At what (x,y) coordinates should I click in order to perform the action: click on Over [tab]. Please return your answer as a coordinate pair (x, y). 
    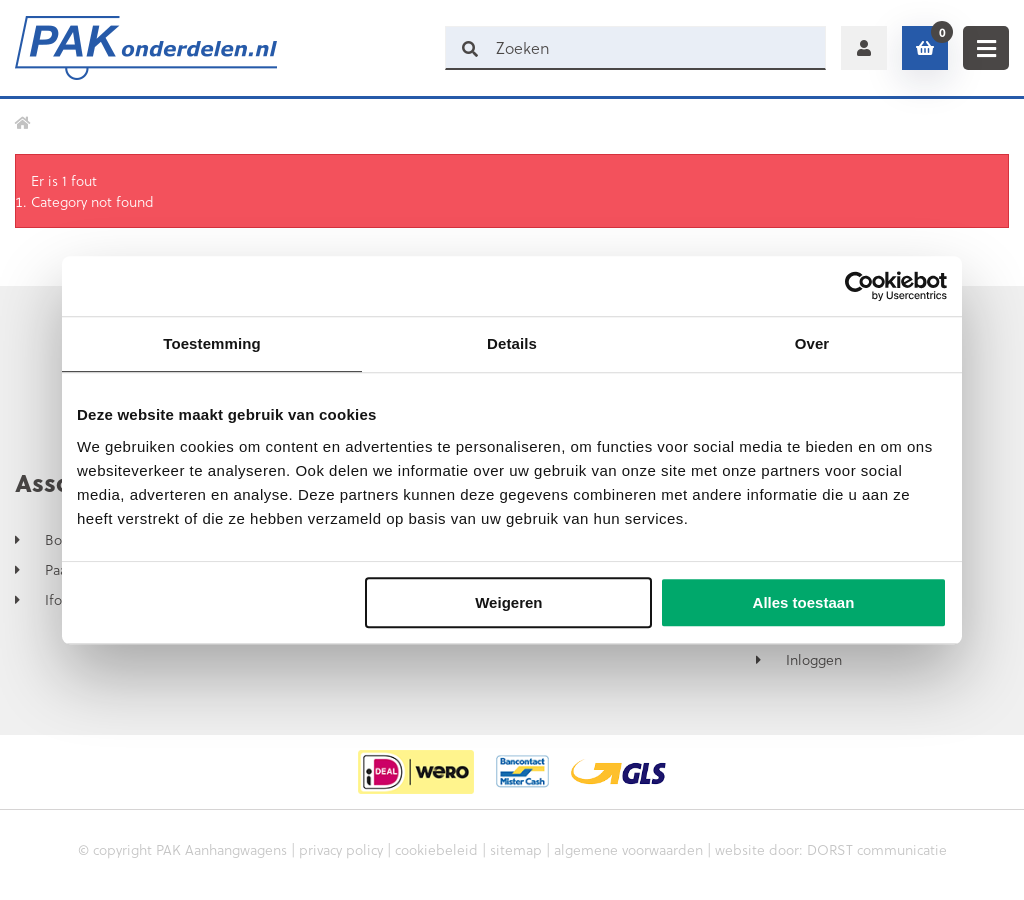
    Looking at the image, I should click on (812, 343).